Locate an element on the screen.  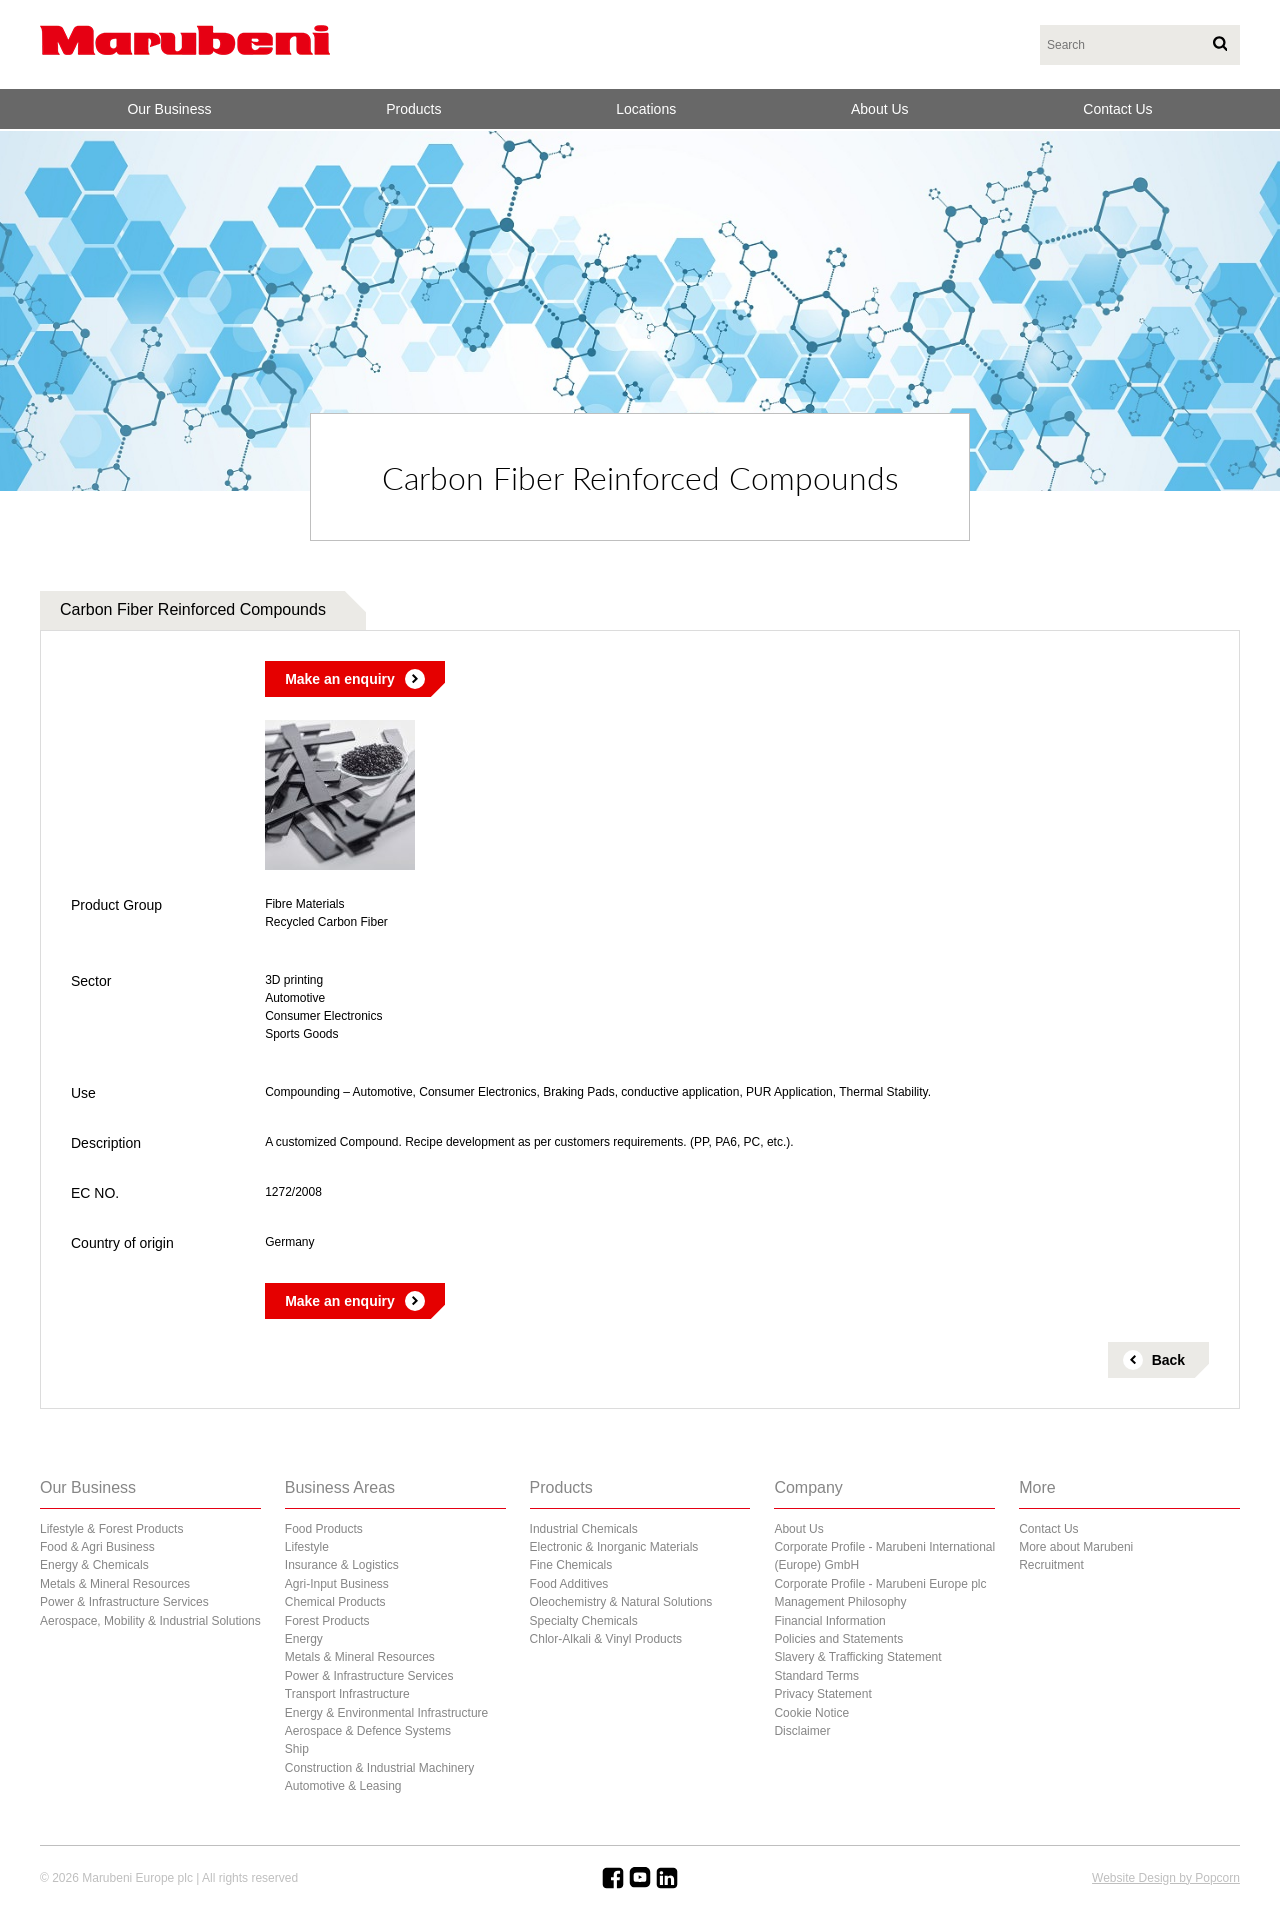
Website Design by Popcorn is located at coordinates (1166, 1878).